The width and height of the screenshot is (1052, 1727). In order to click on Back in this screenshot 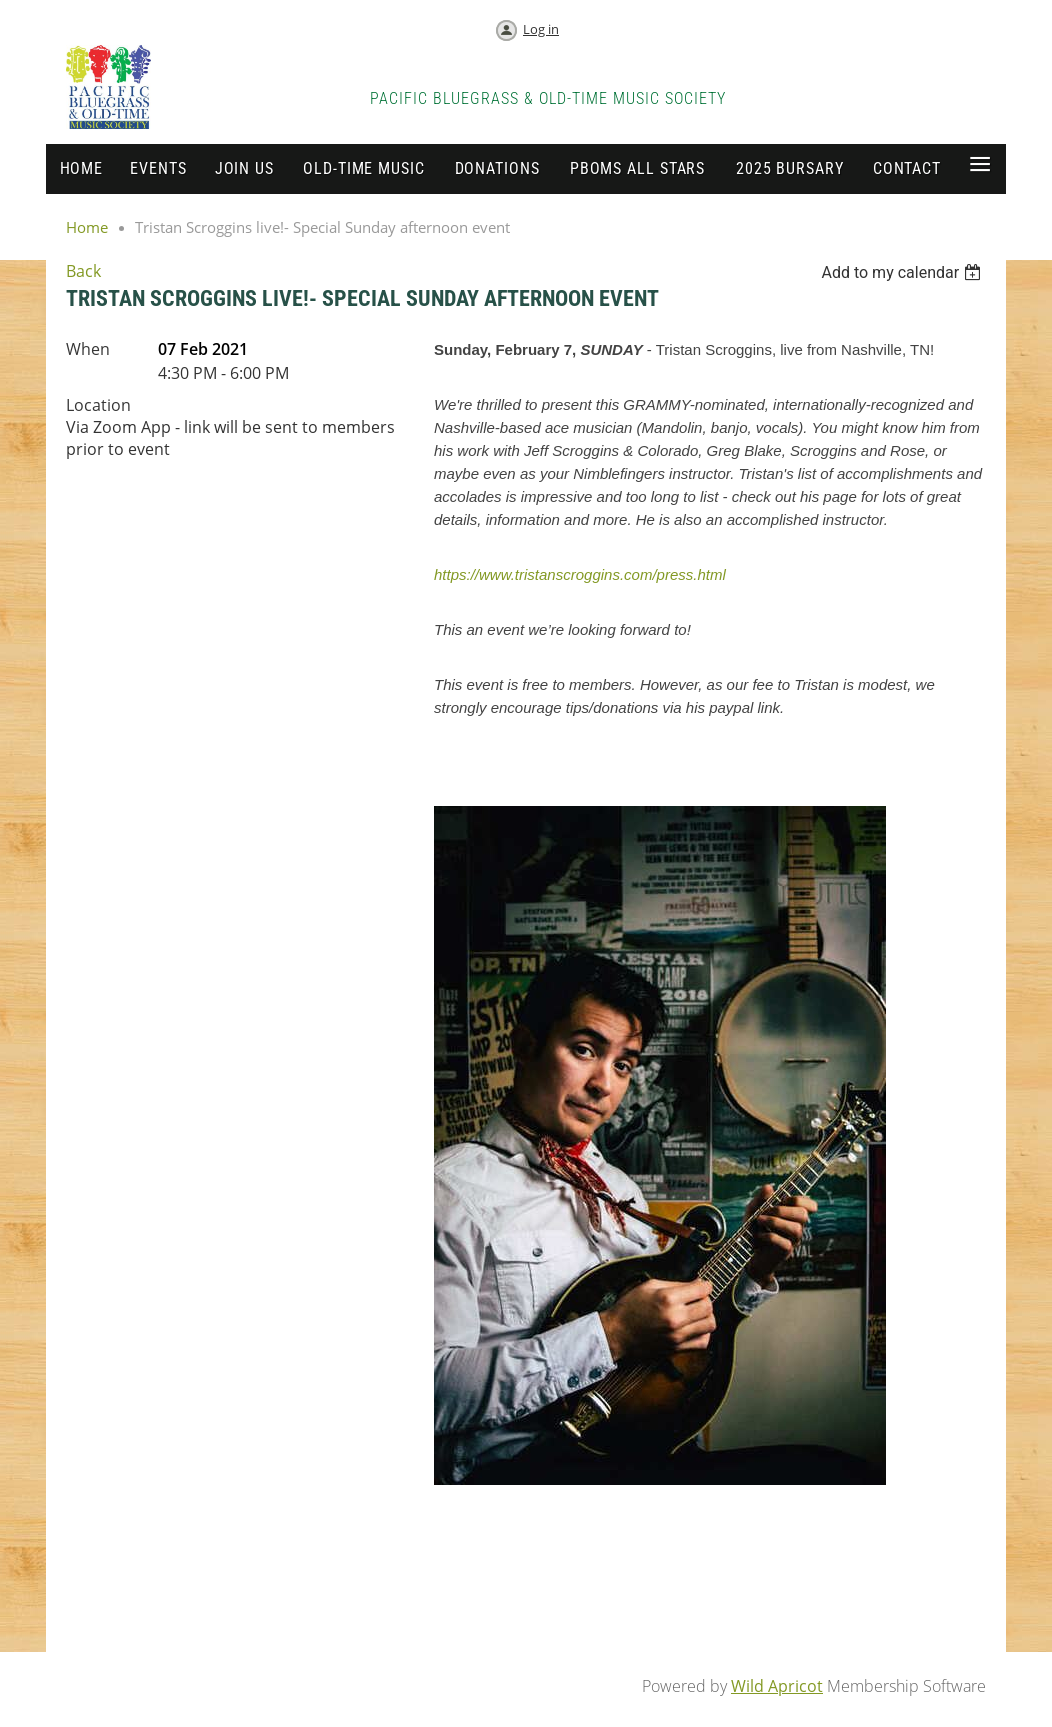, I will do `click(83, 271)`.